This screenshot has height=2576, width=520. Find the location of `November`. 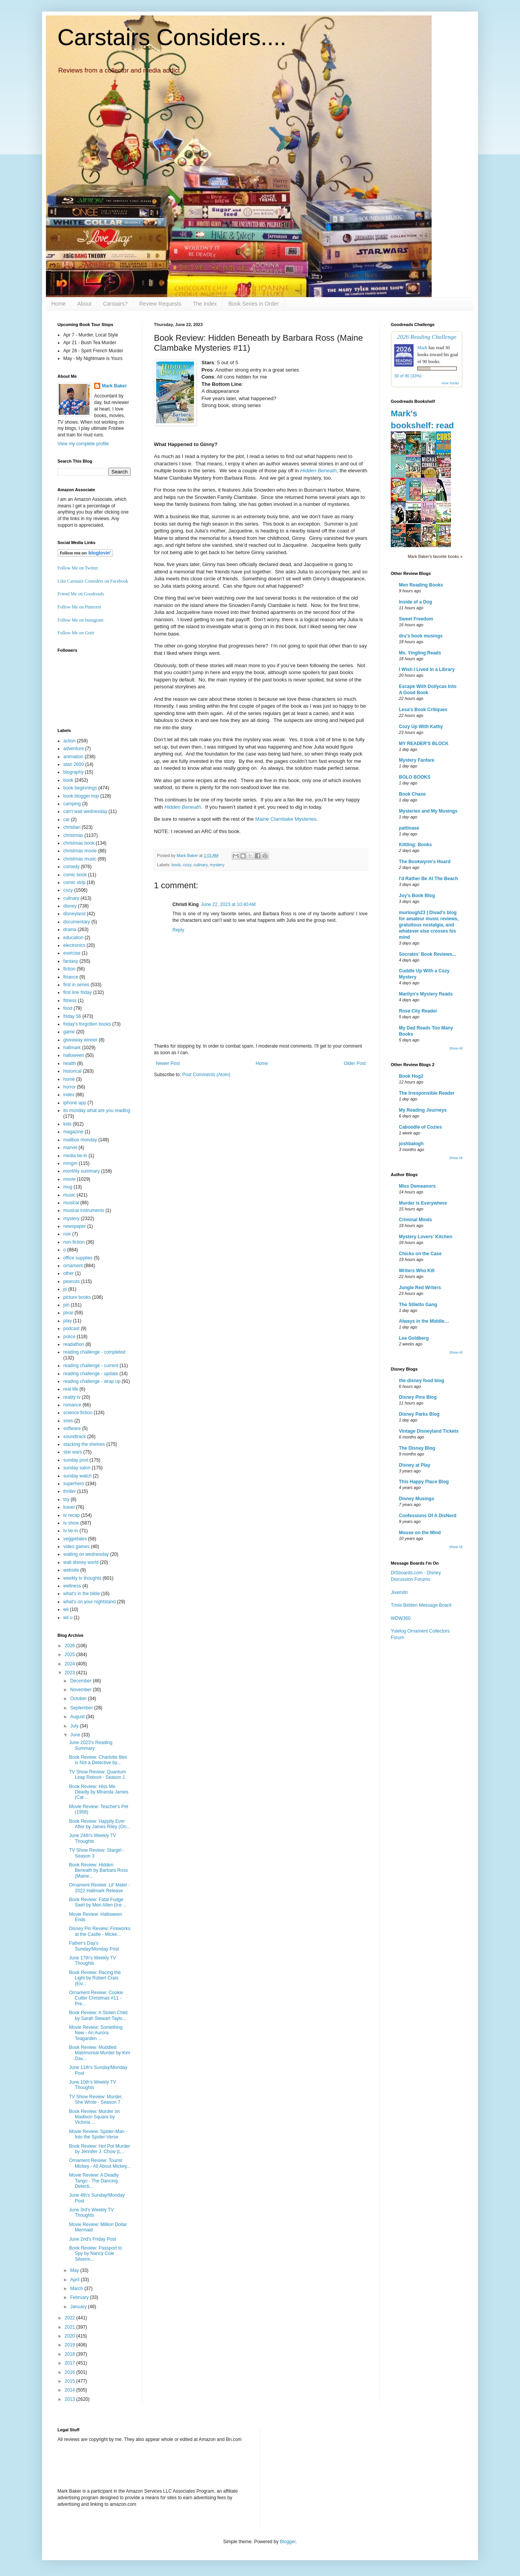

November is located at coordinates (81, 1689).